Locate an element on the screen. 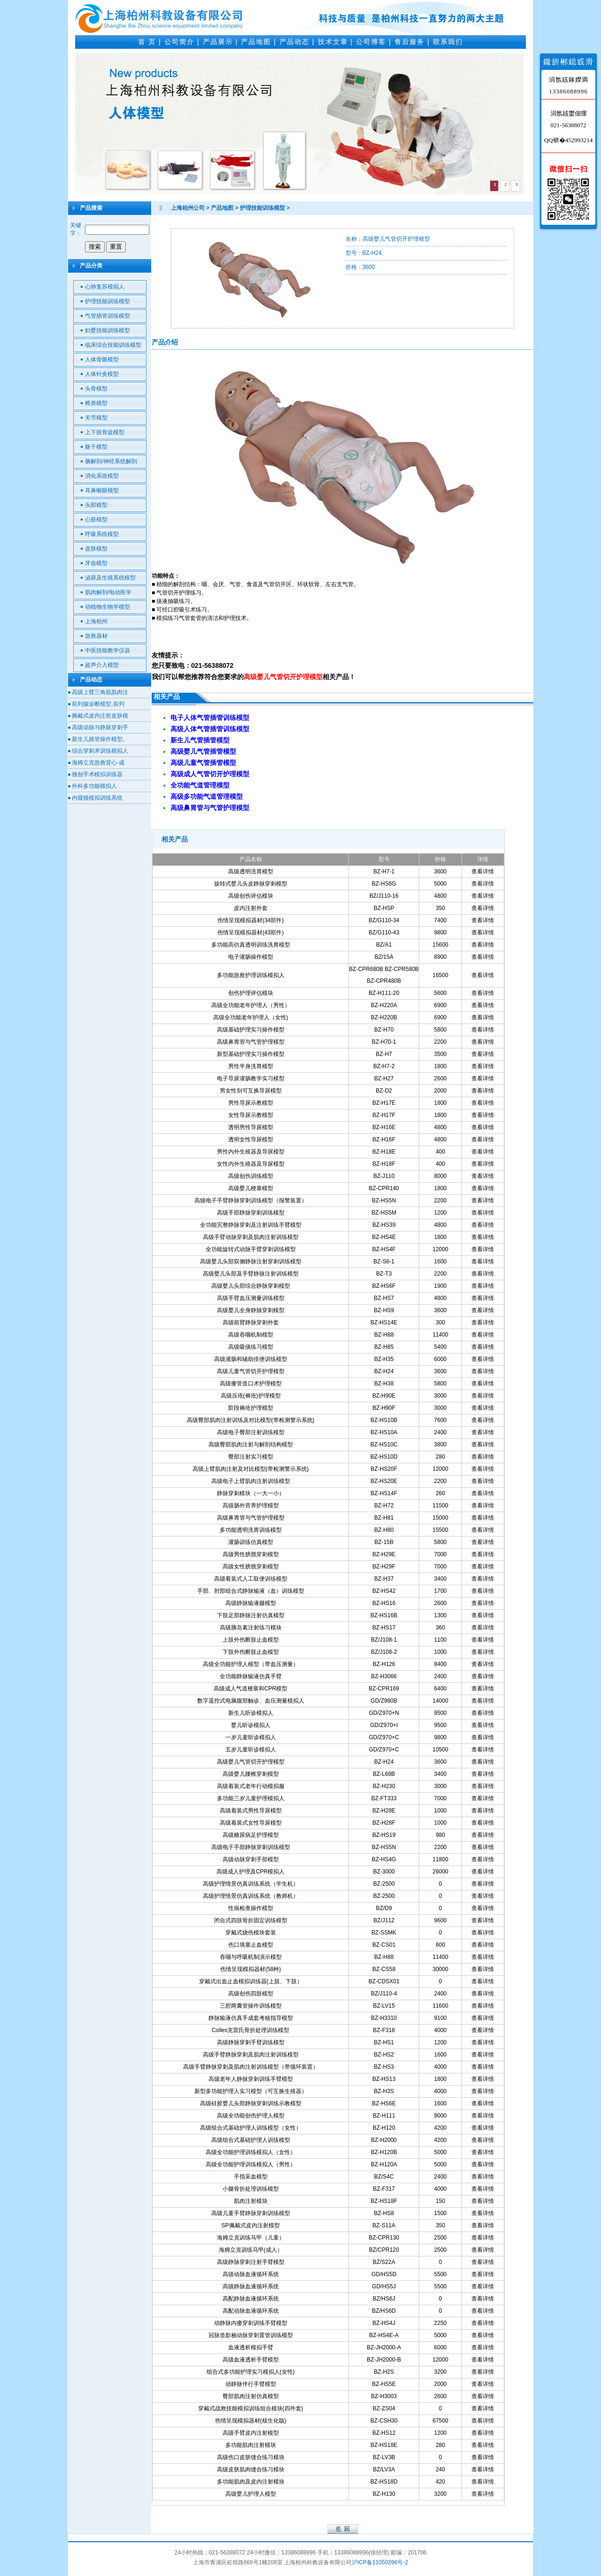 This screenshot has height=2576, width=601. 数字遥控式电脑腹部触诊、血压测量模拟人 is located at coordinates (250, 1700).